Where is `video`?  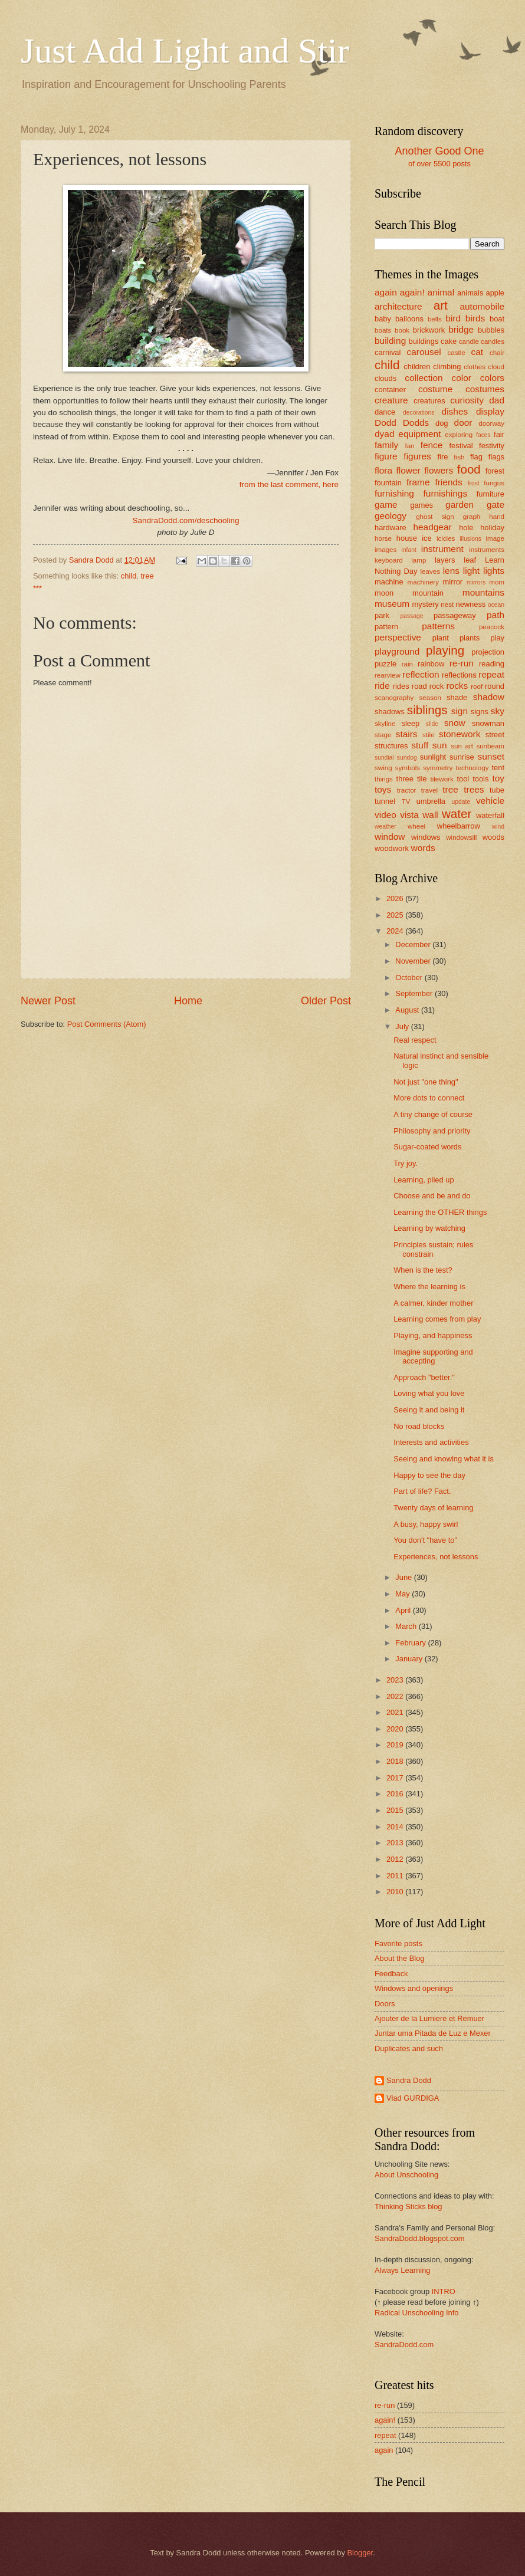 video is located at coordinates (385, 815).